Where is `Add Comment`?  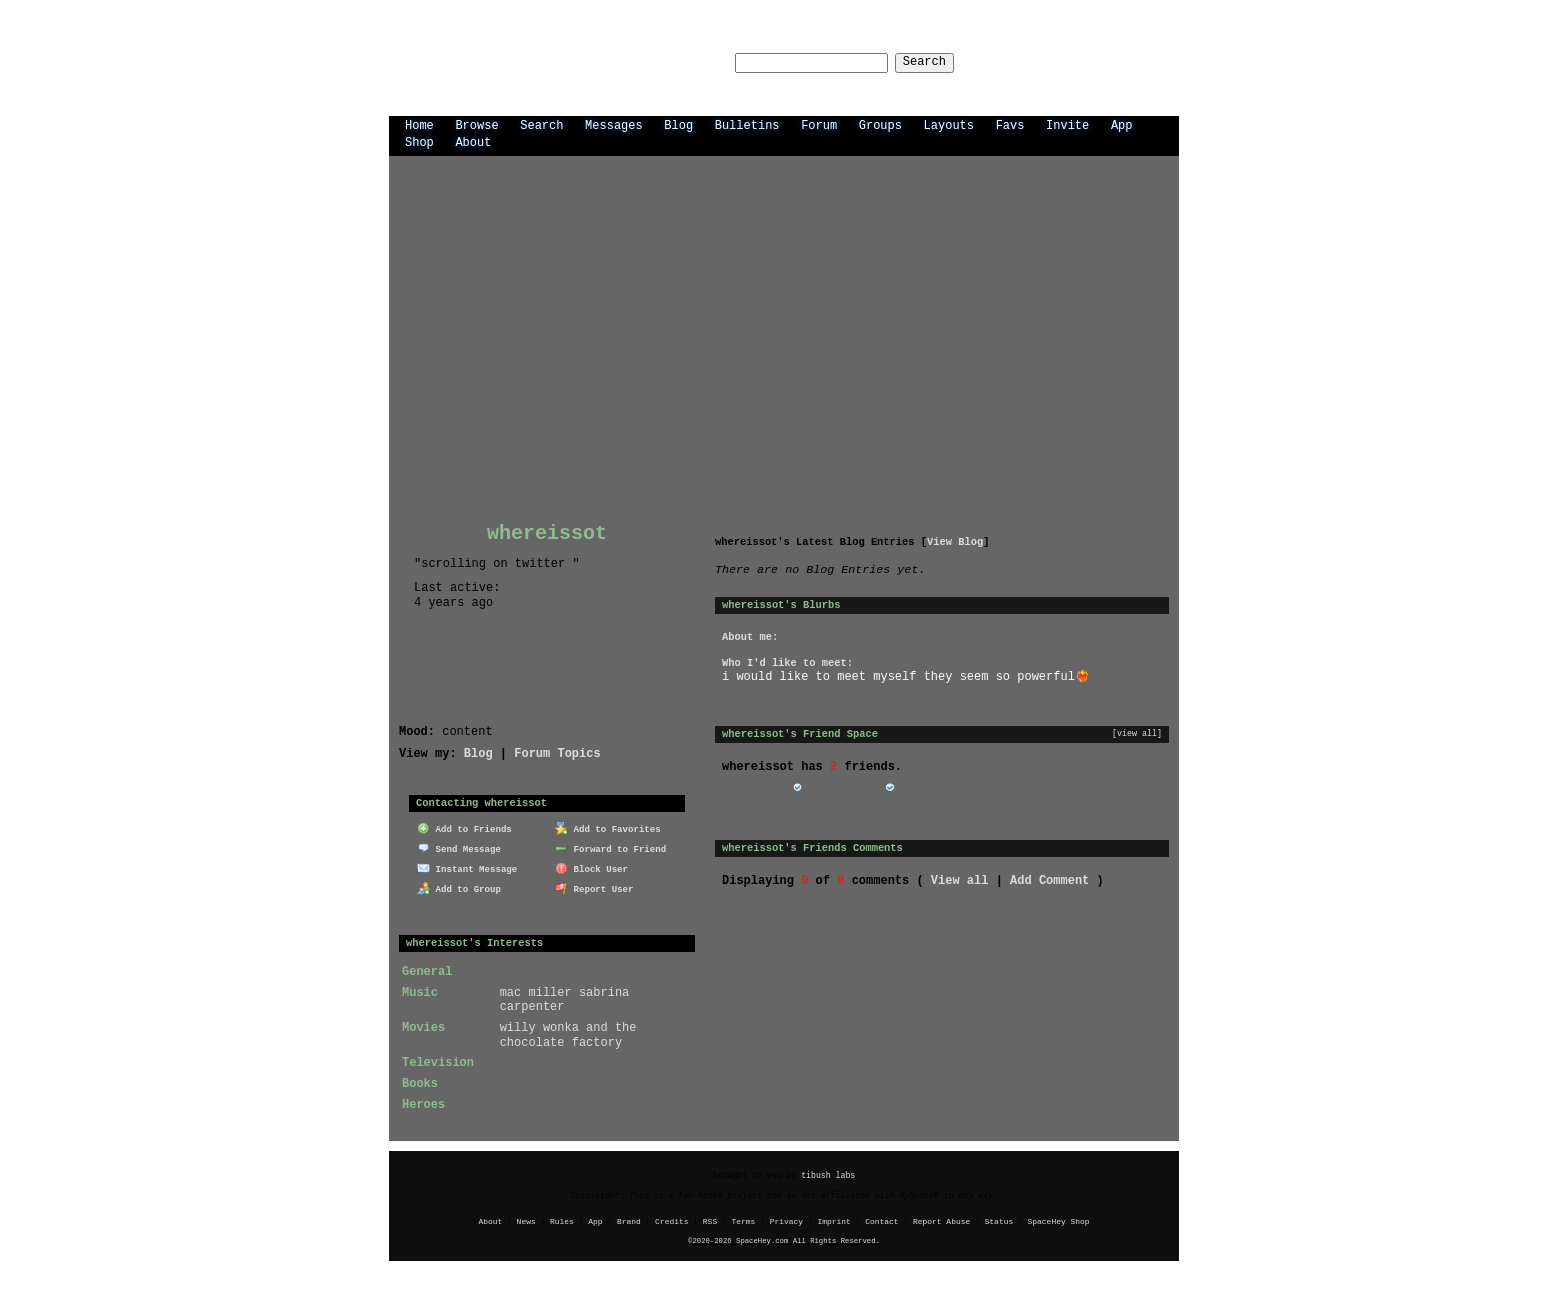
Add Comment is located at coordinates (1049, 879).